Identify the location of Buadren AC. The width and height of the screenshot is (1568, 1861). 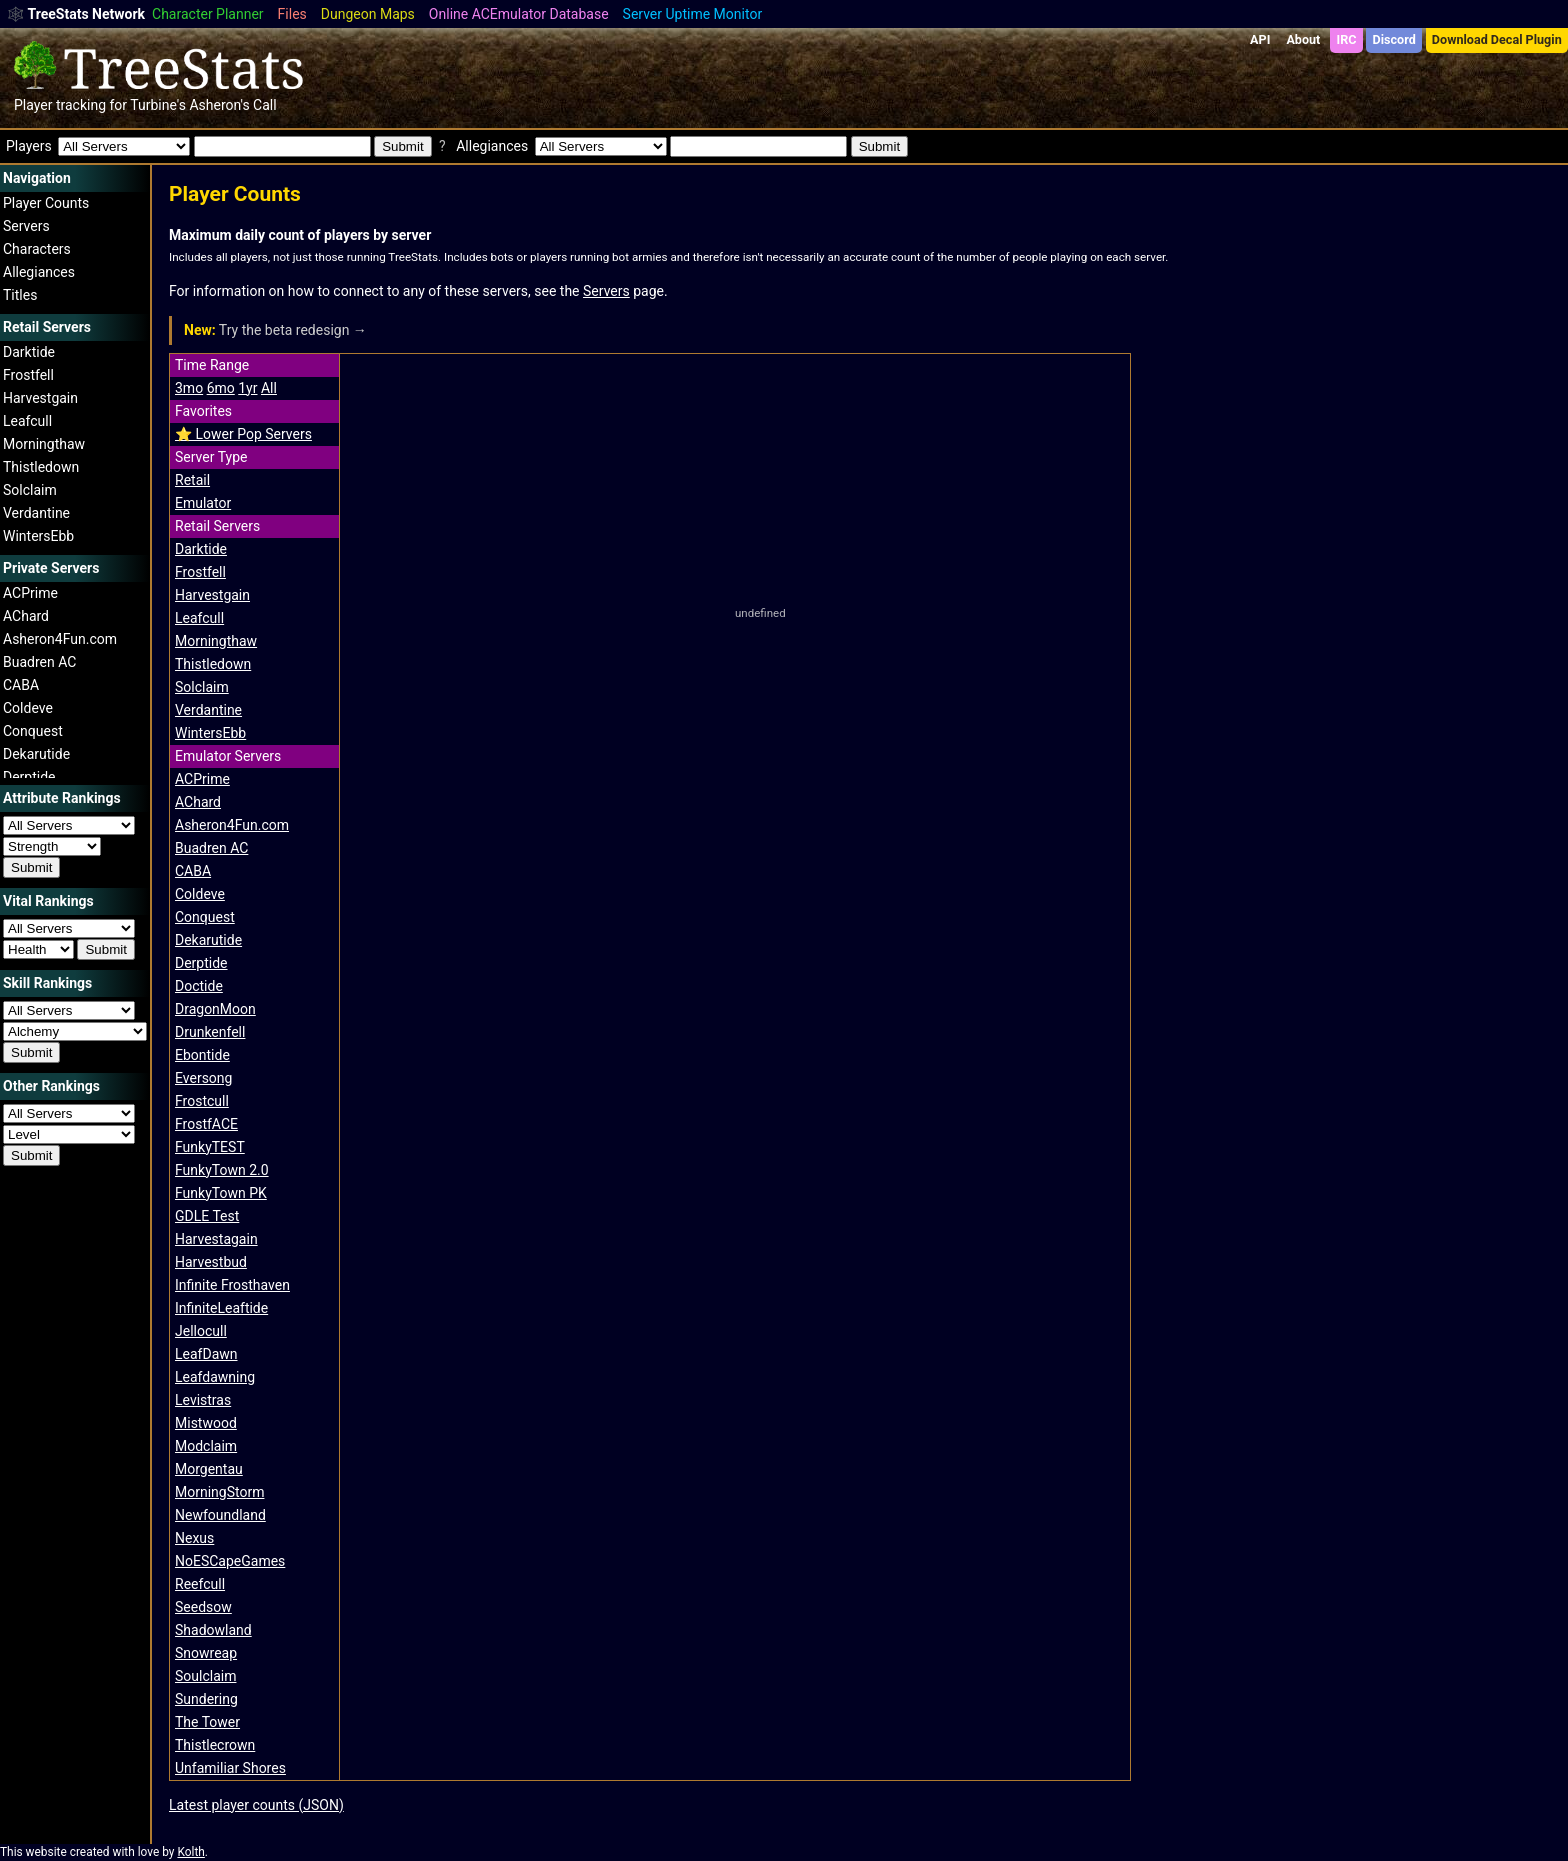
(39, 662).